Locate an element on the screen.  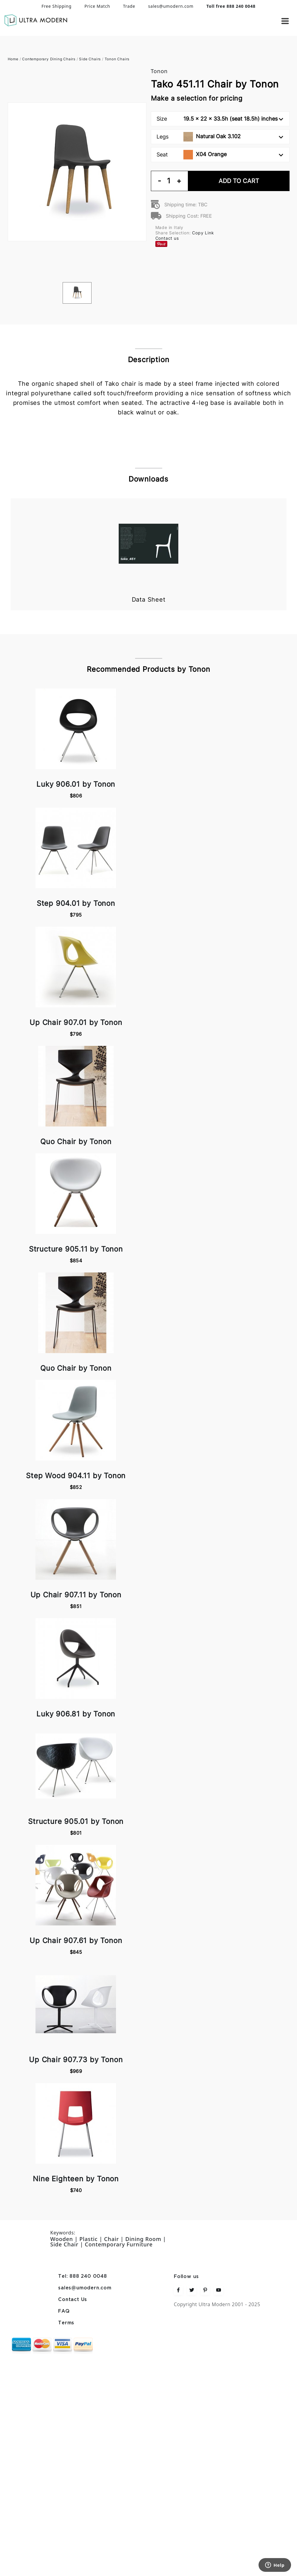
Contact us is located at coordinates (167, 238).